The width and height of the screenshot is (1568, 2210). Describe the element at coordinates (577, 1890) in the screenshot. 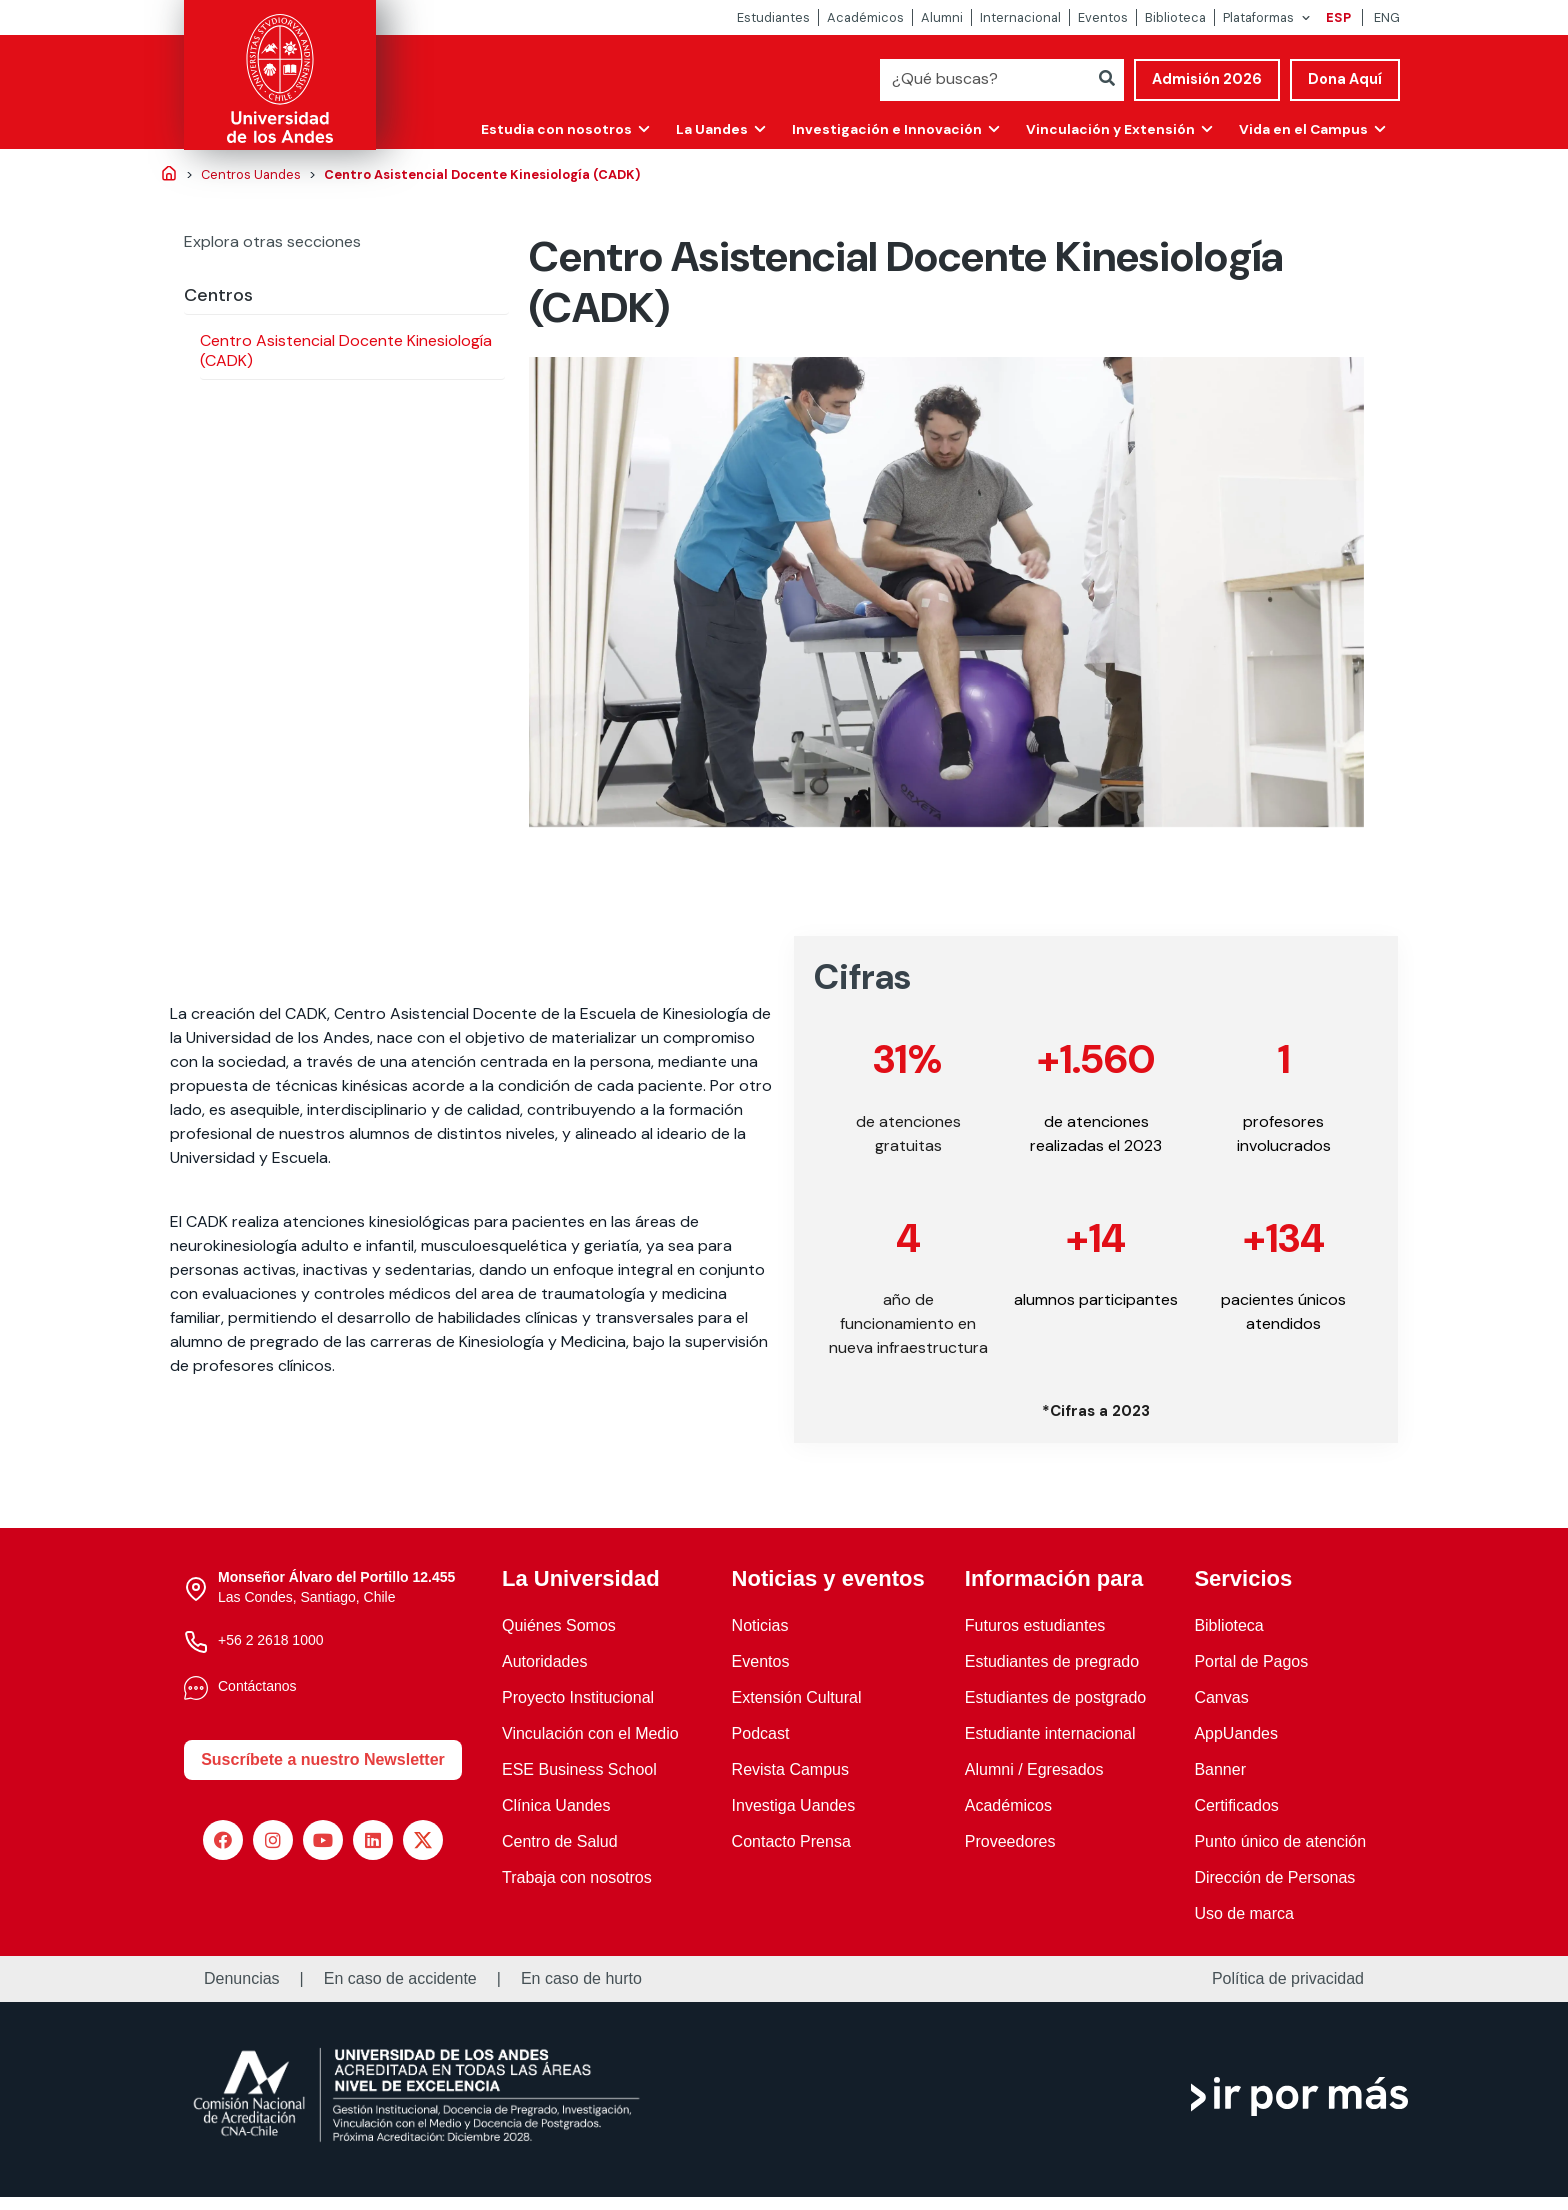

I see `Trabaja con nosotros` at that location.